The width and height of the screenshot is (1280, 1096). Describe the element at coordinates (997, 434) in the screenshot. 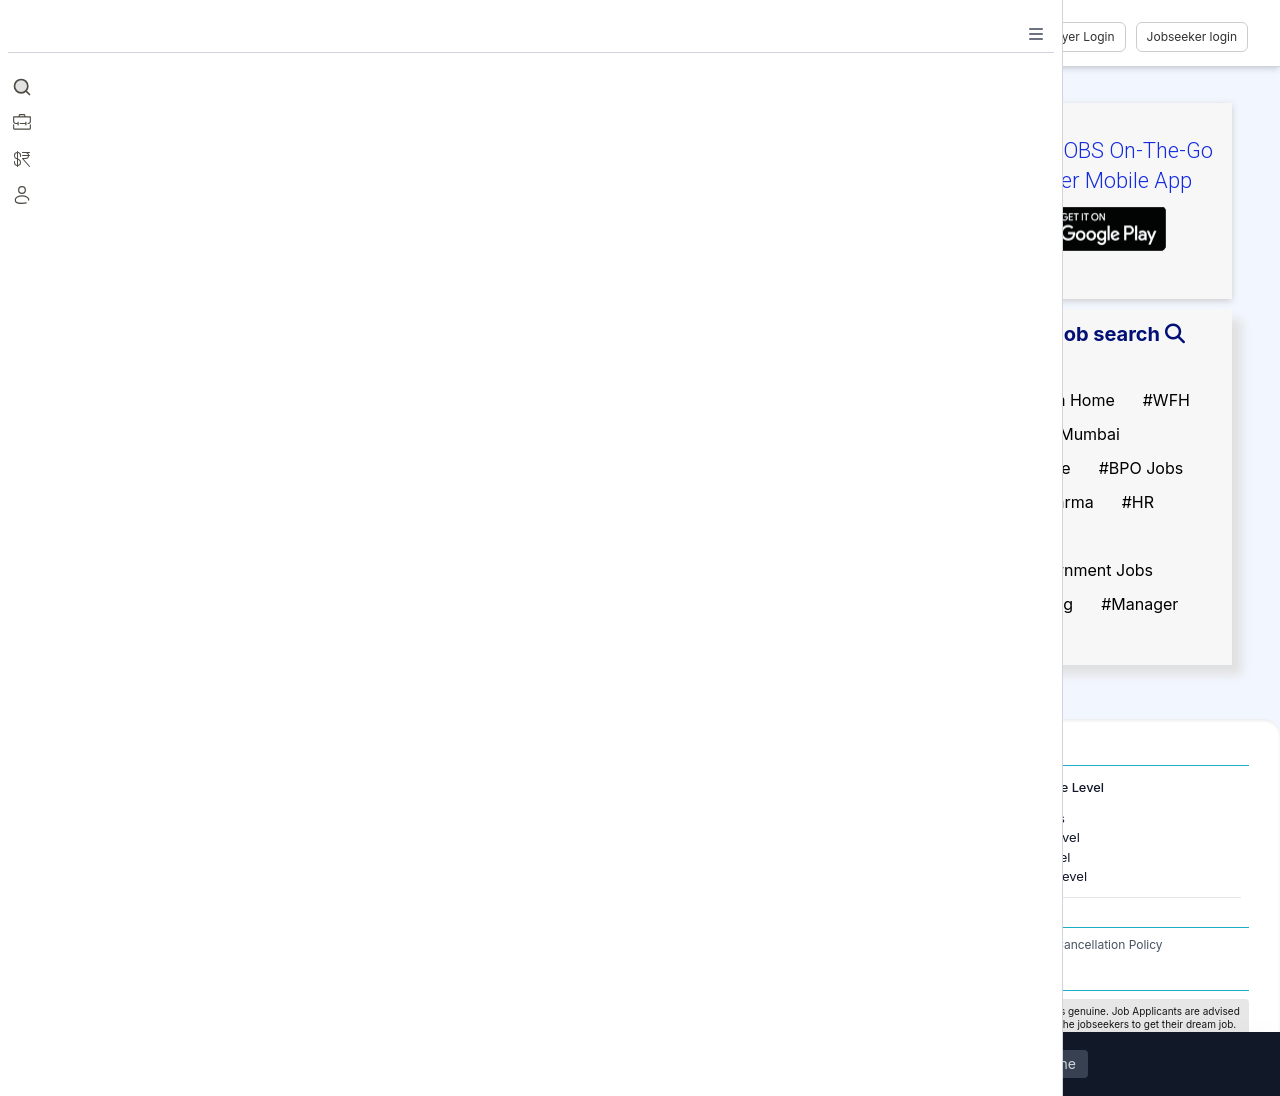

I see `#Delhi` at that location.